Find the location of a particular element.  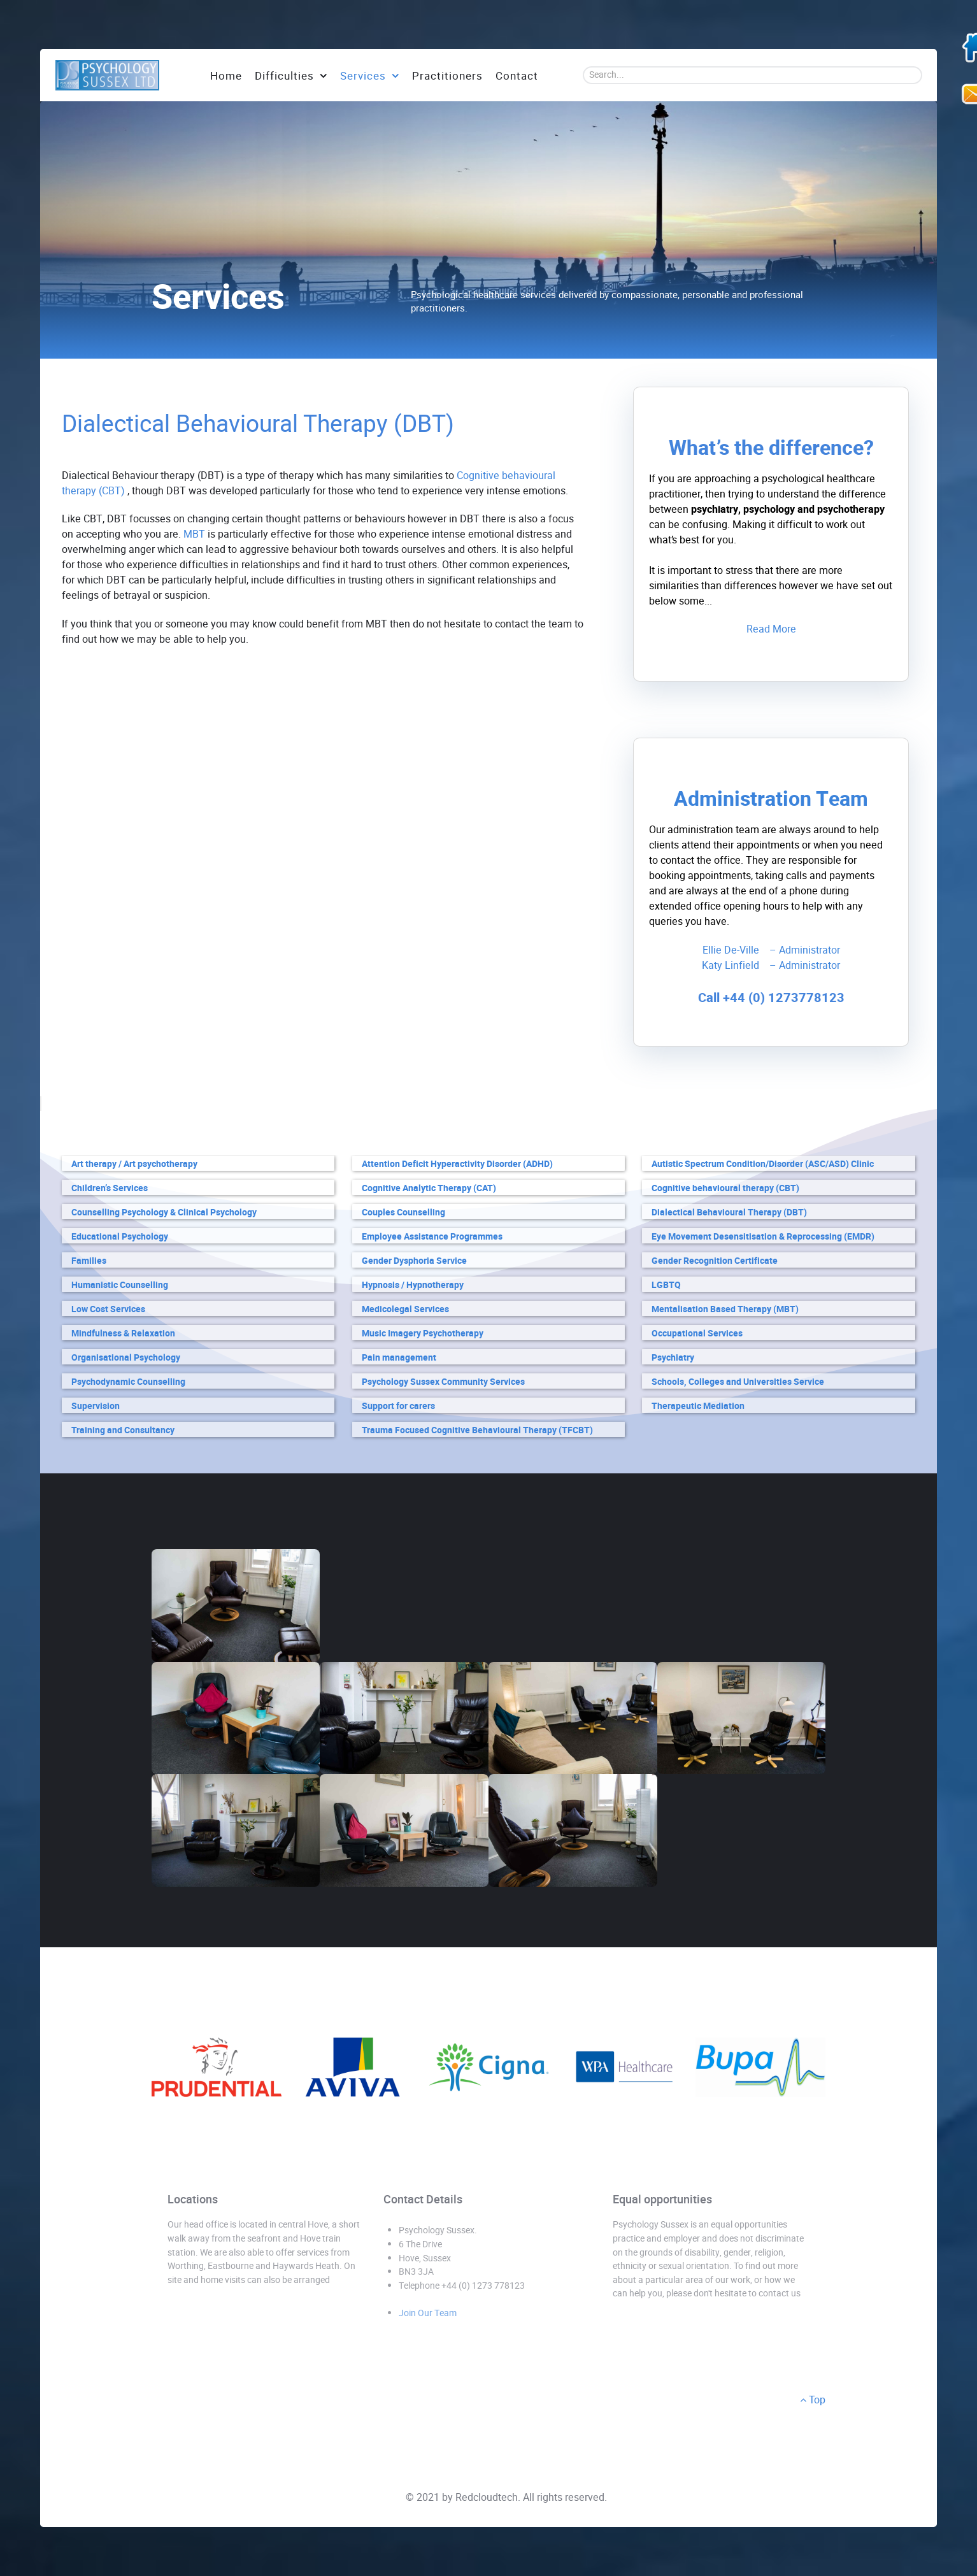

Educational Psychology is located at coordinates (119, 1236).